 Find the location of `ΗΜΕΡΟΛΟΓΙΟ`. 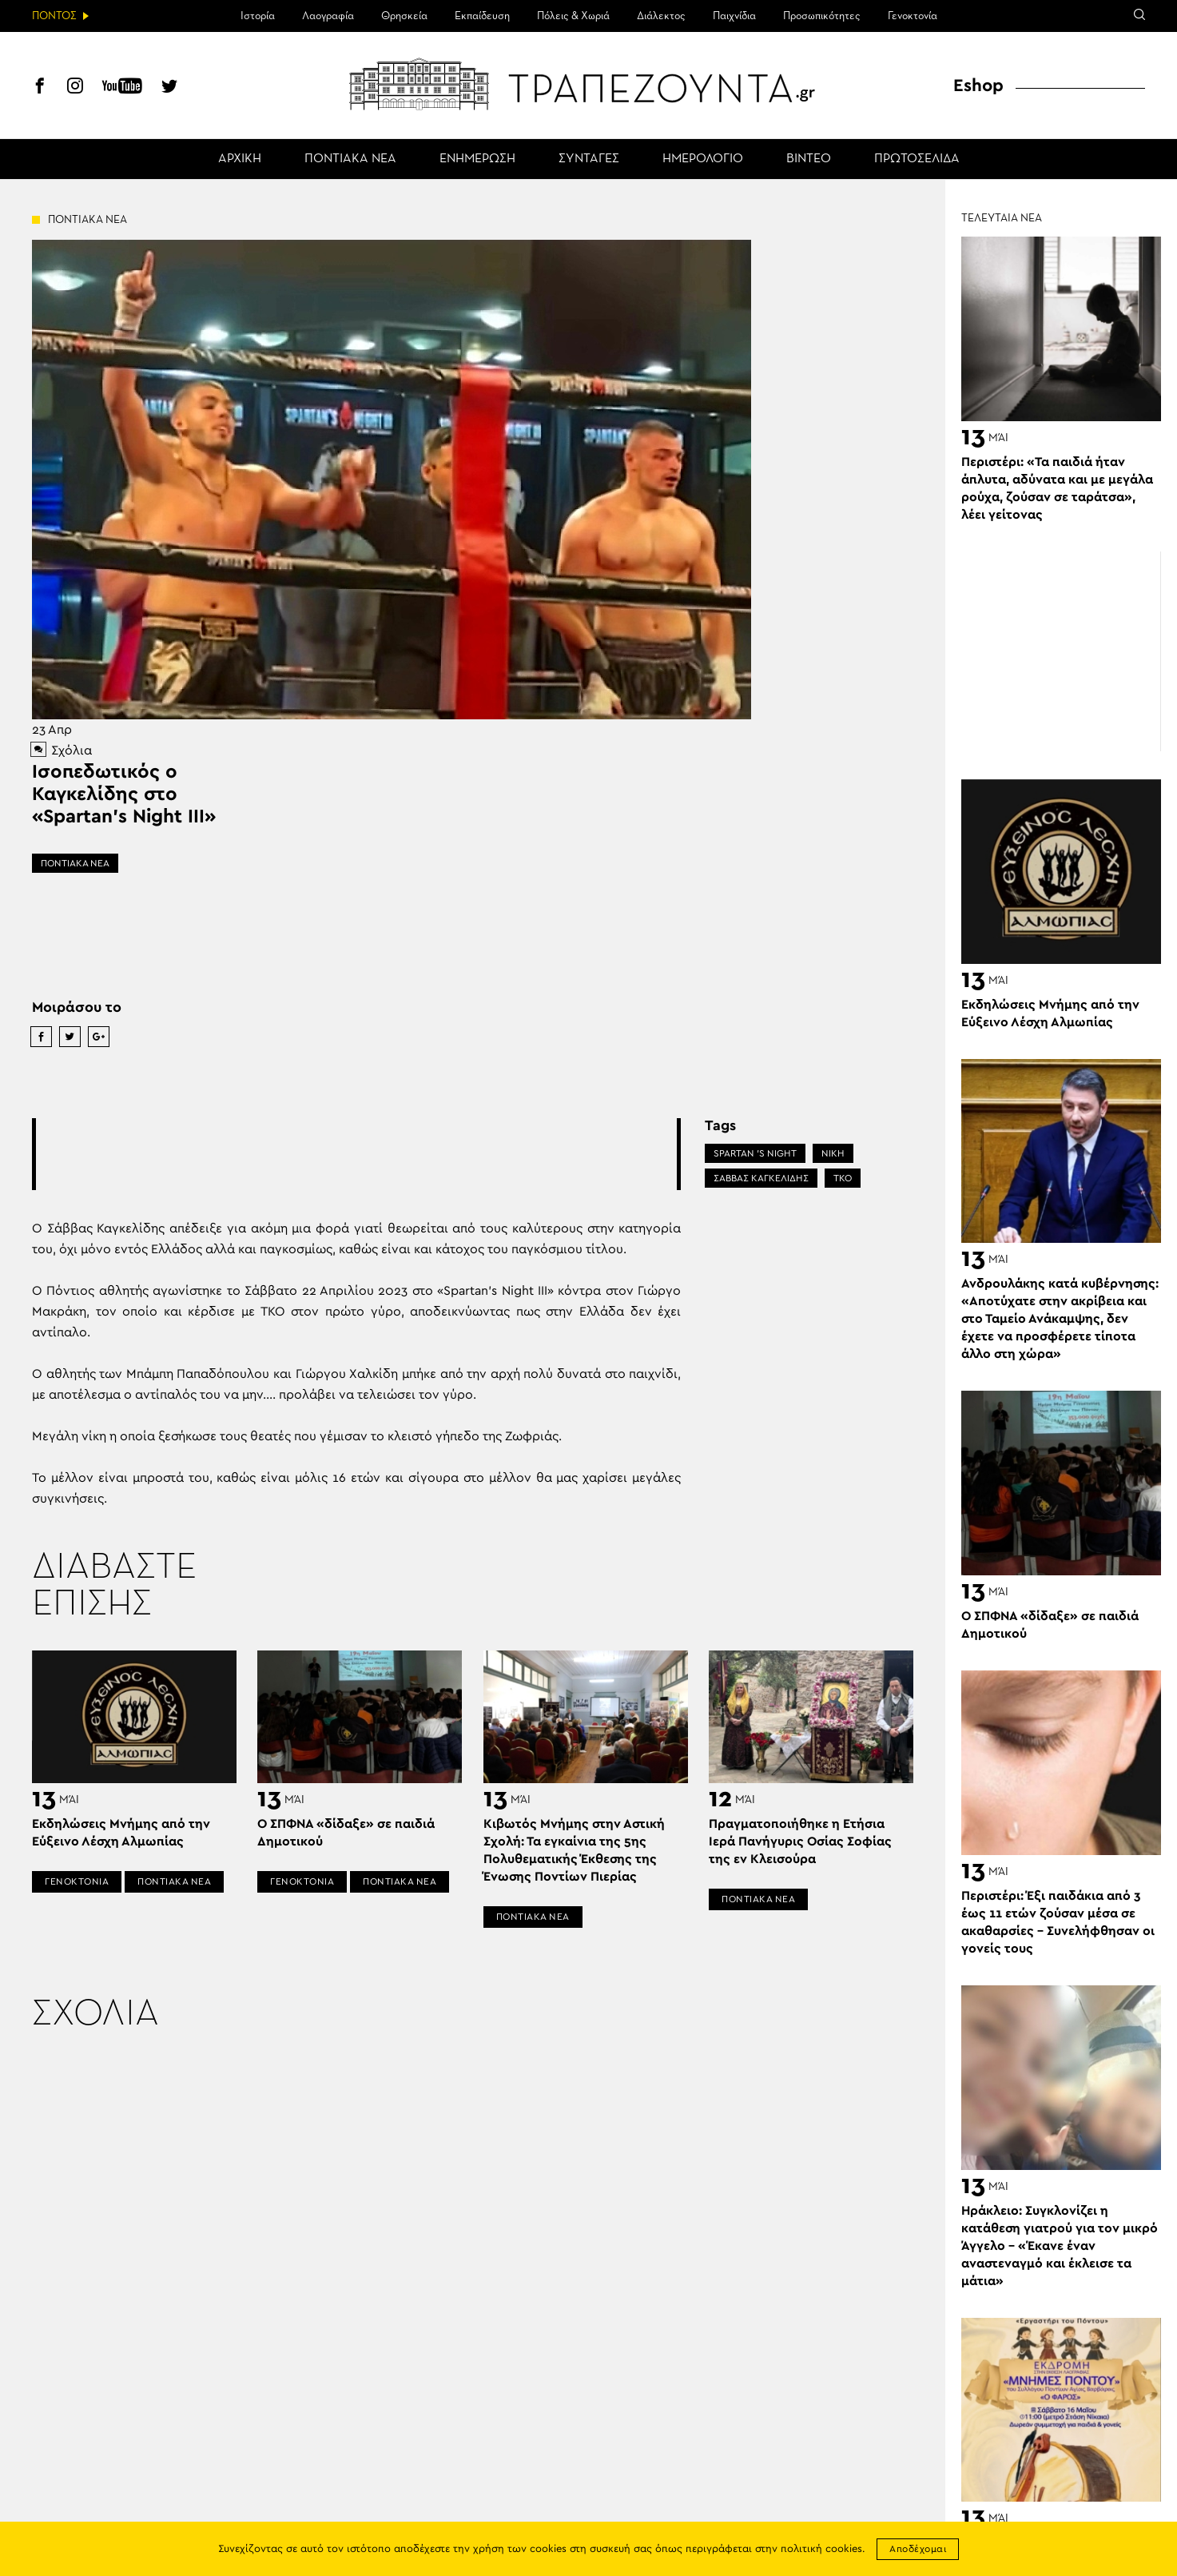

ΗΜΕΡΟΛΟΓΙΟ is located at coordinates (702, 159).